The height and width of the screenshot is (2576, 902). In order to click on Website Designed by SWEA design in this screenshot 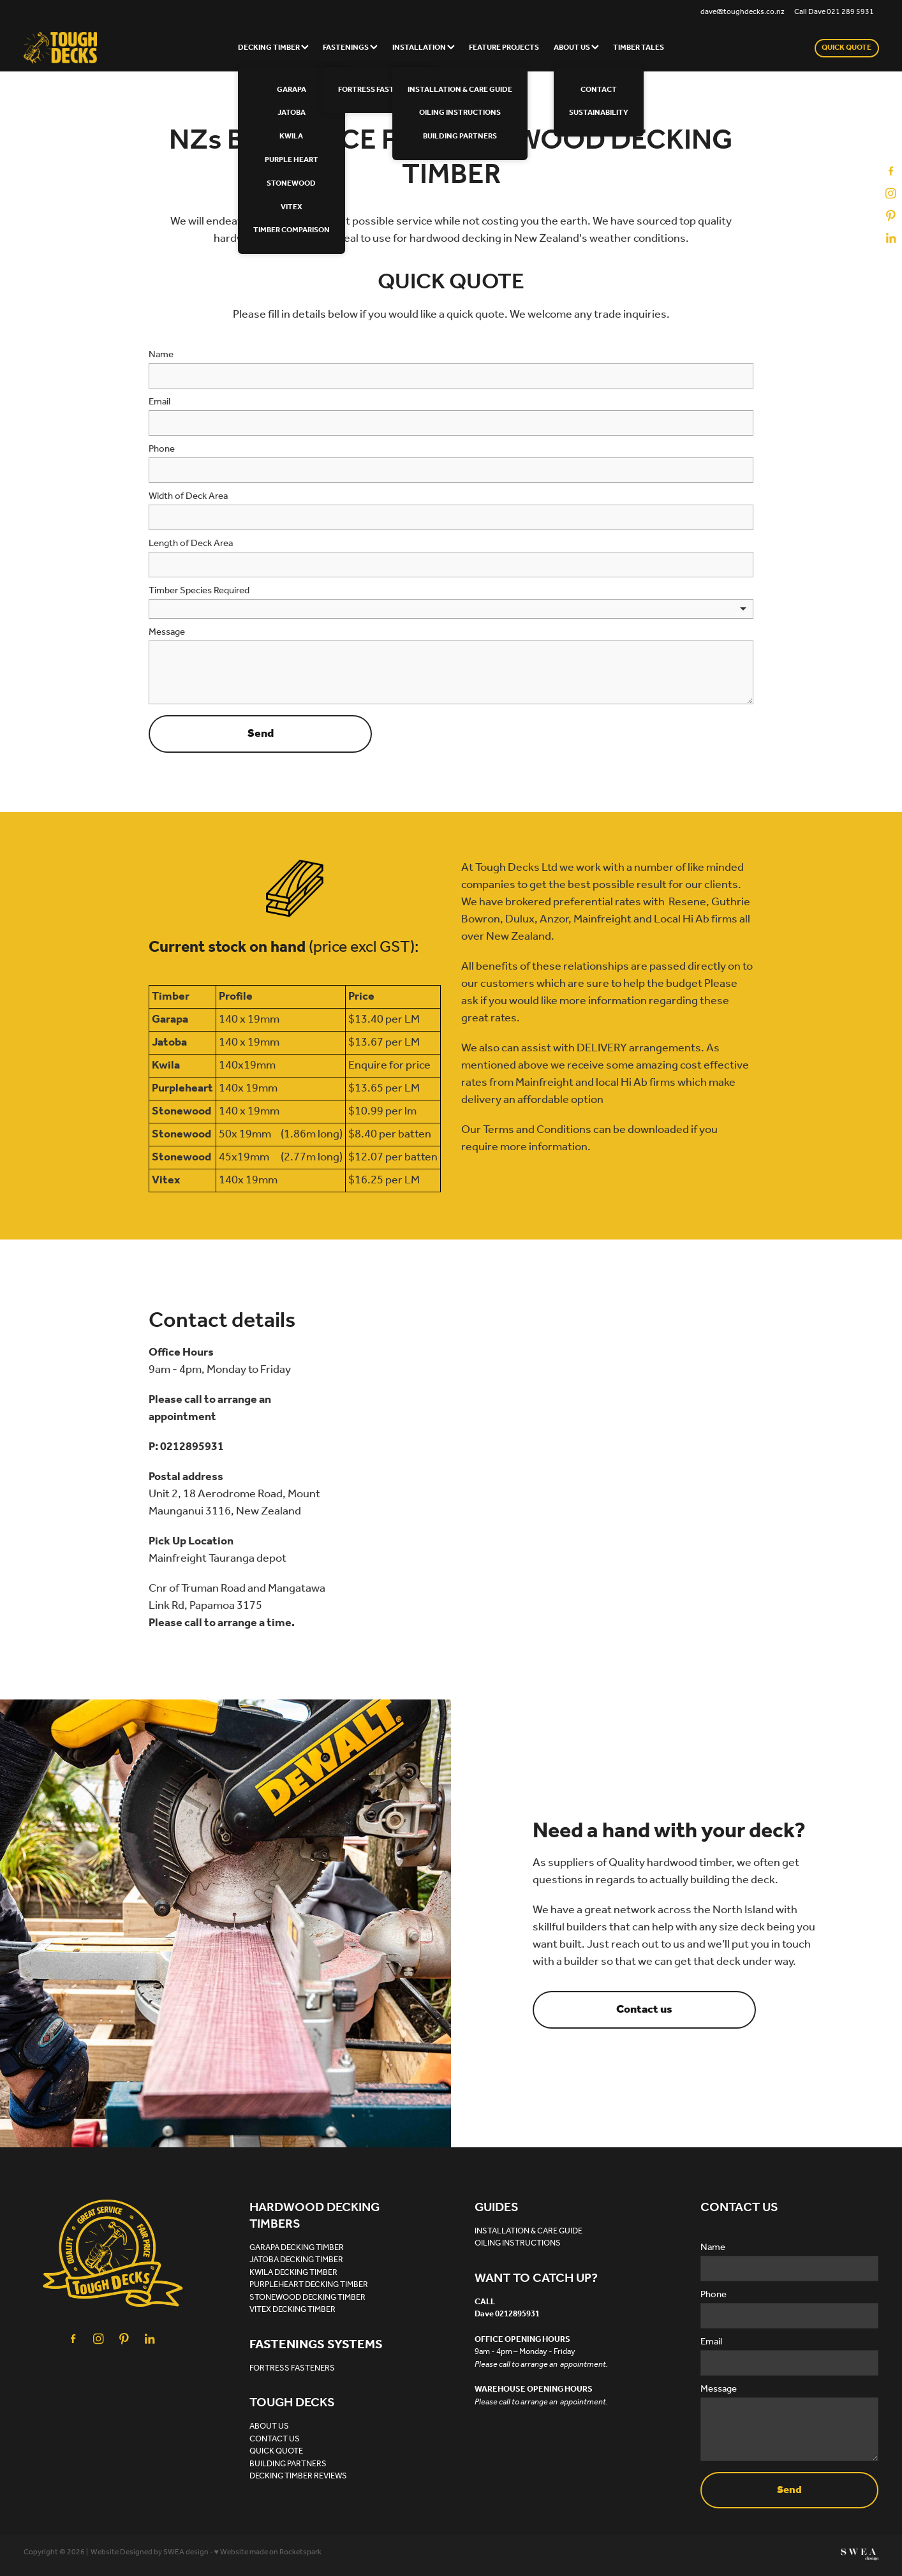, I will do `click(150, 2552)`.